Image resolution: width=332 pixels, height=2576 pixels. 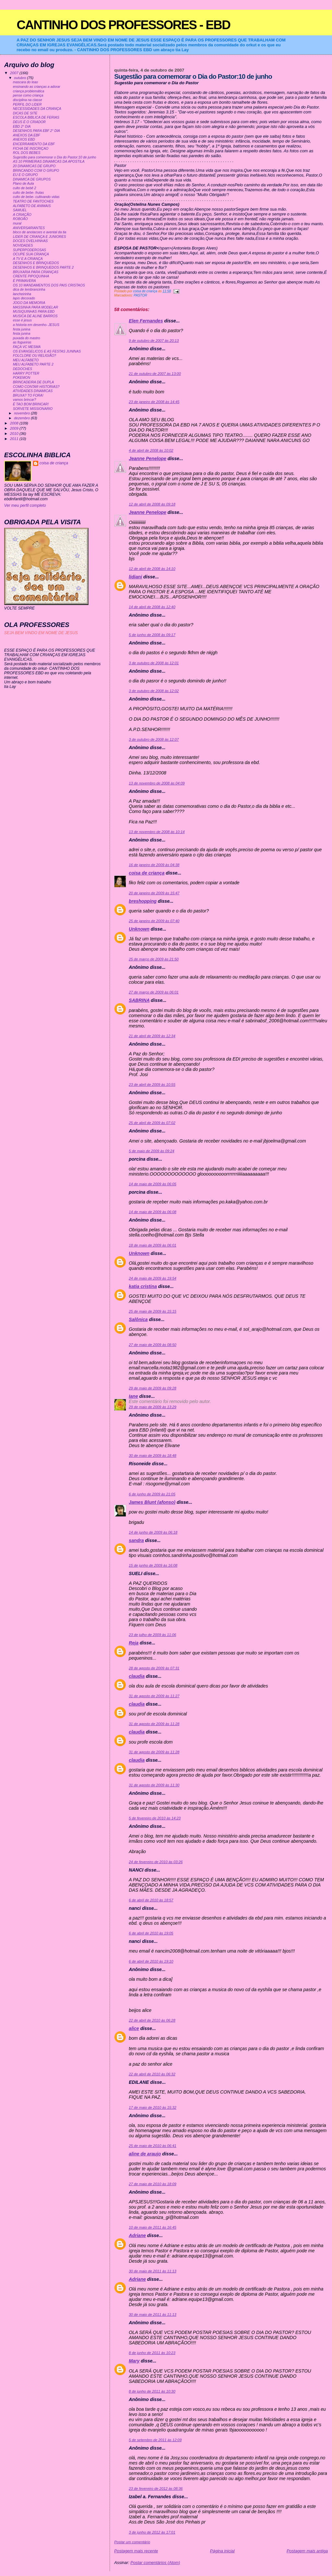 I want to click on É TAO BOM BRINCAR!, so click(x=31, y=404).